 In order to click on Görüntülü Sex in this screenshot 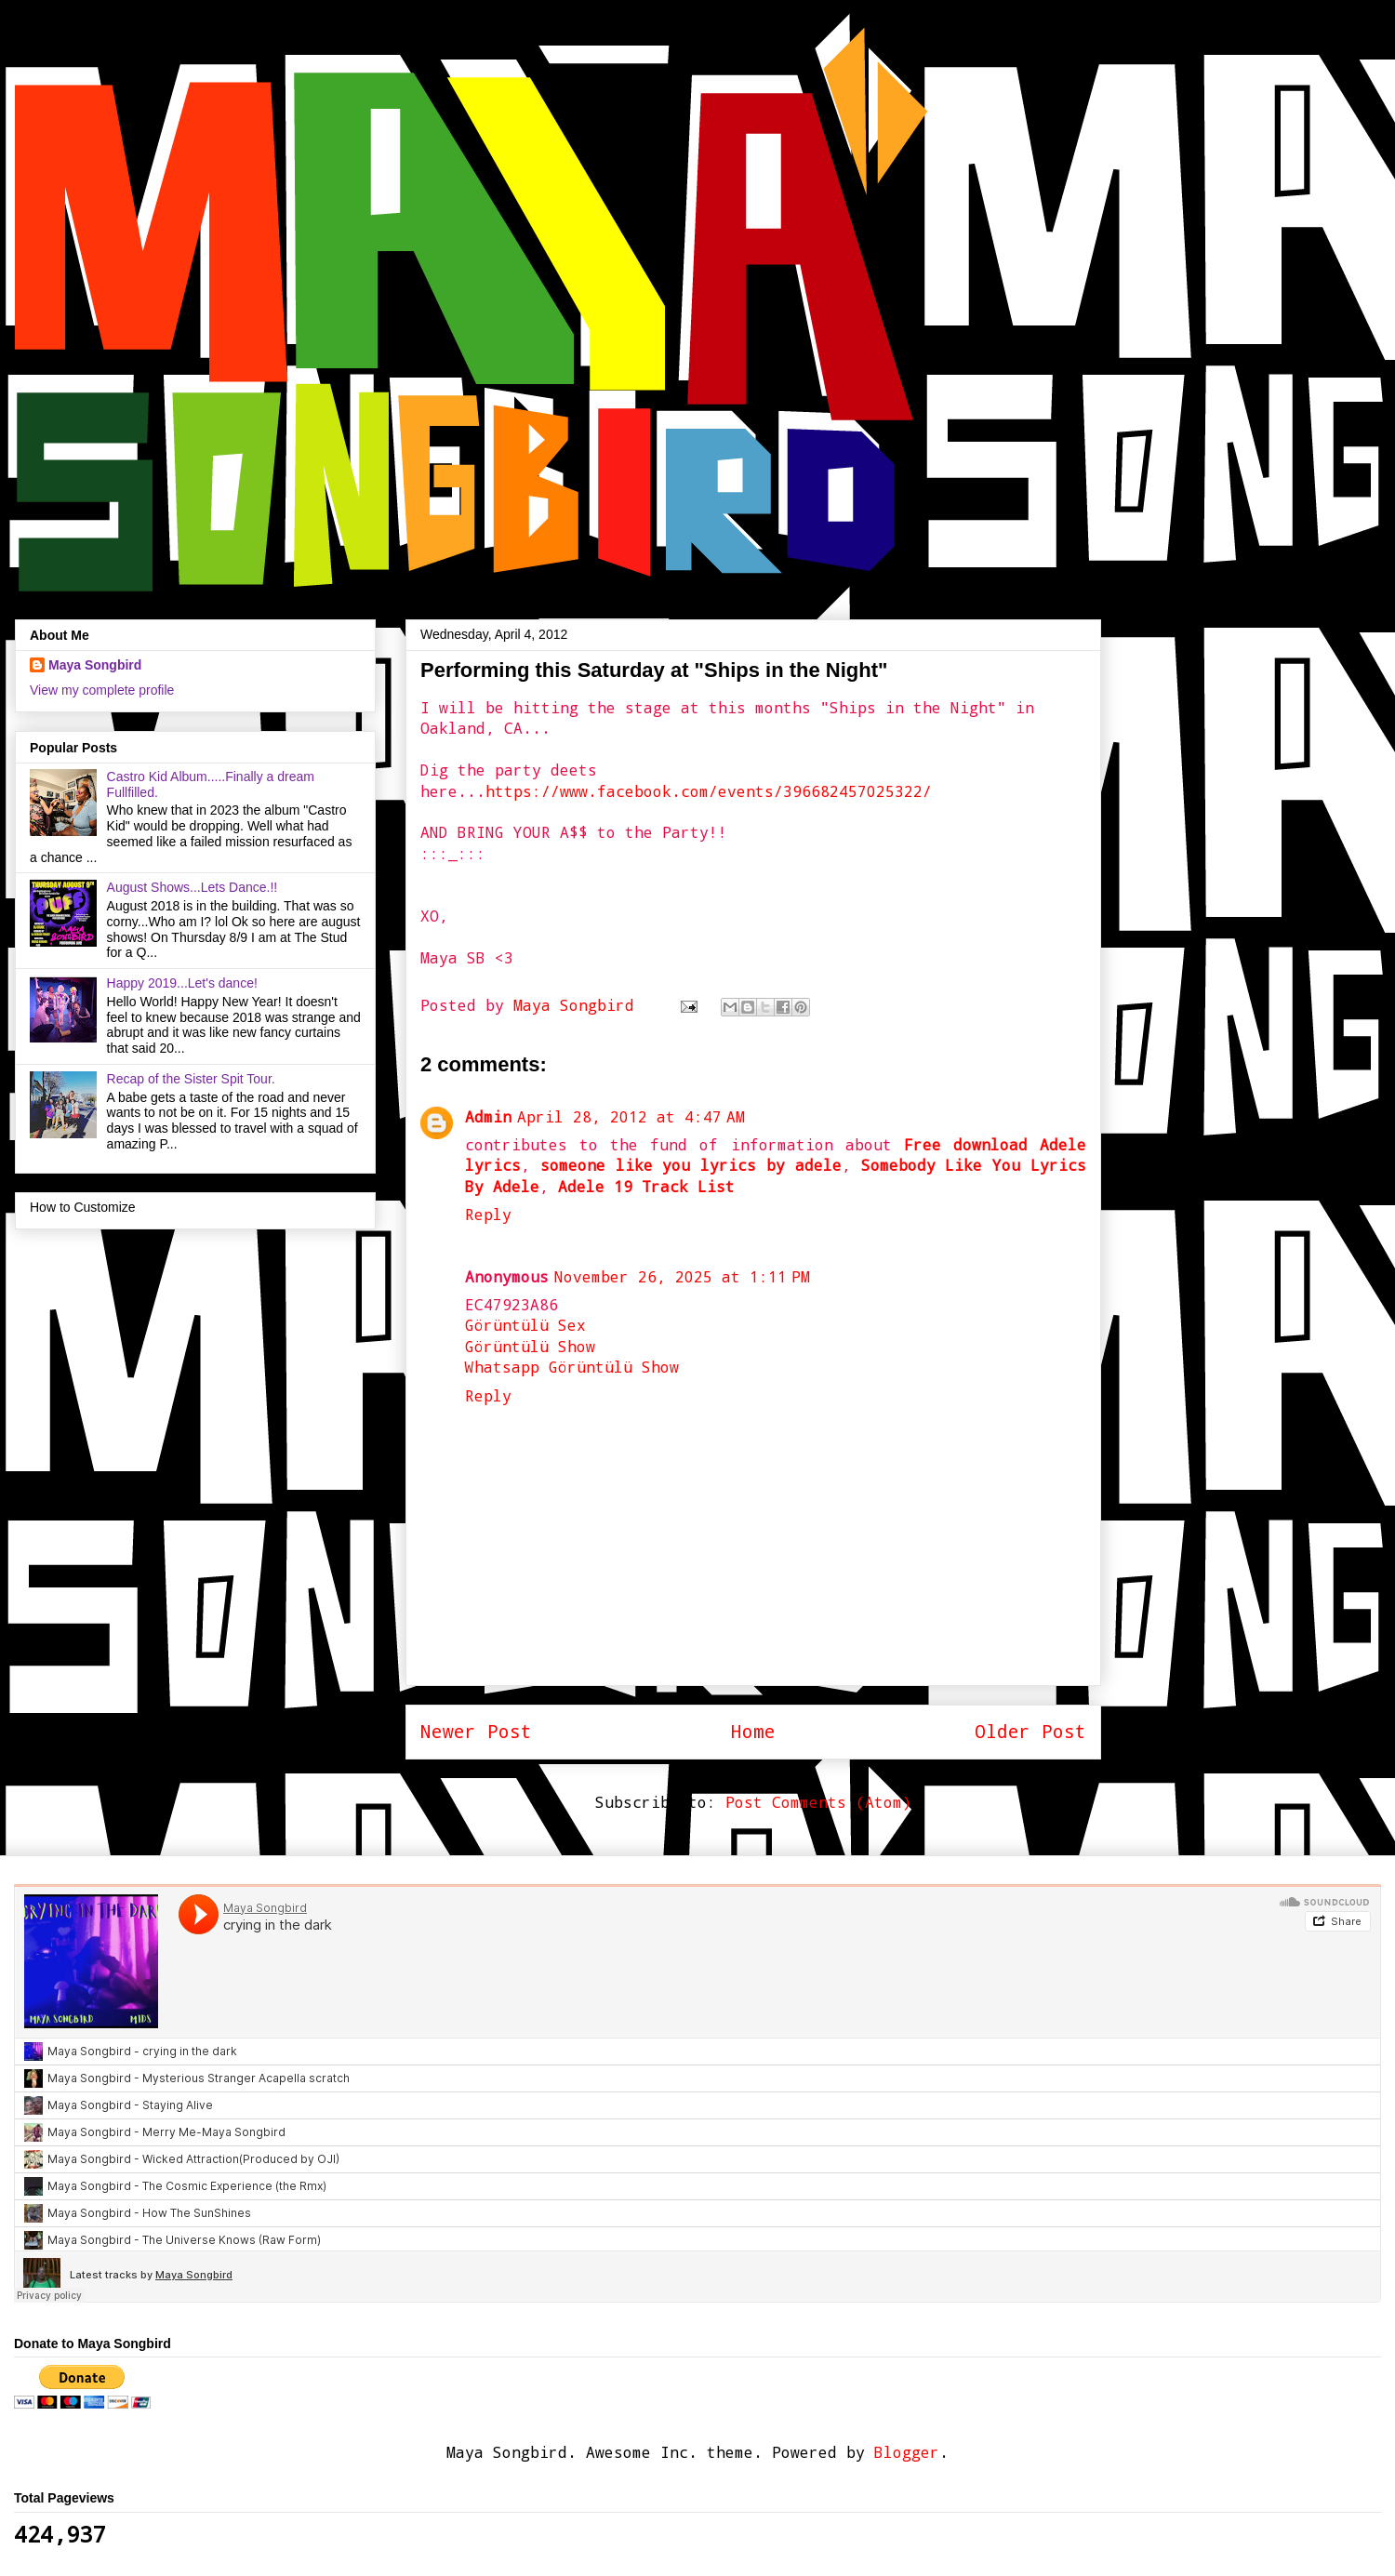, I will do `click(525, 1324)`.